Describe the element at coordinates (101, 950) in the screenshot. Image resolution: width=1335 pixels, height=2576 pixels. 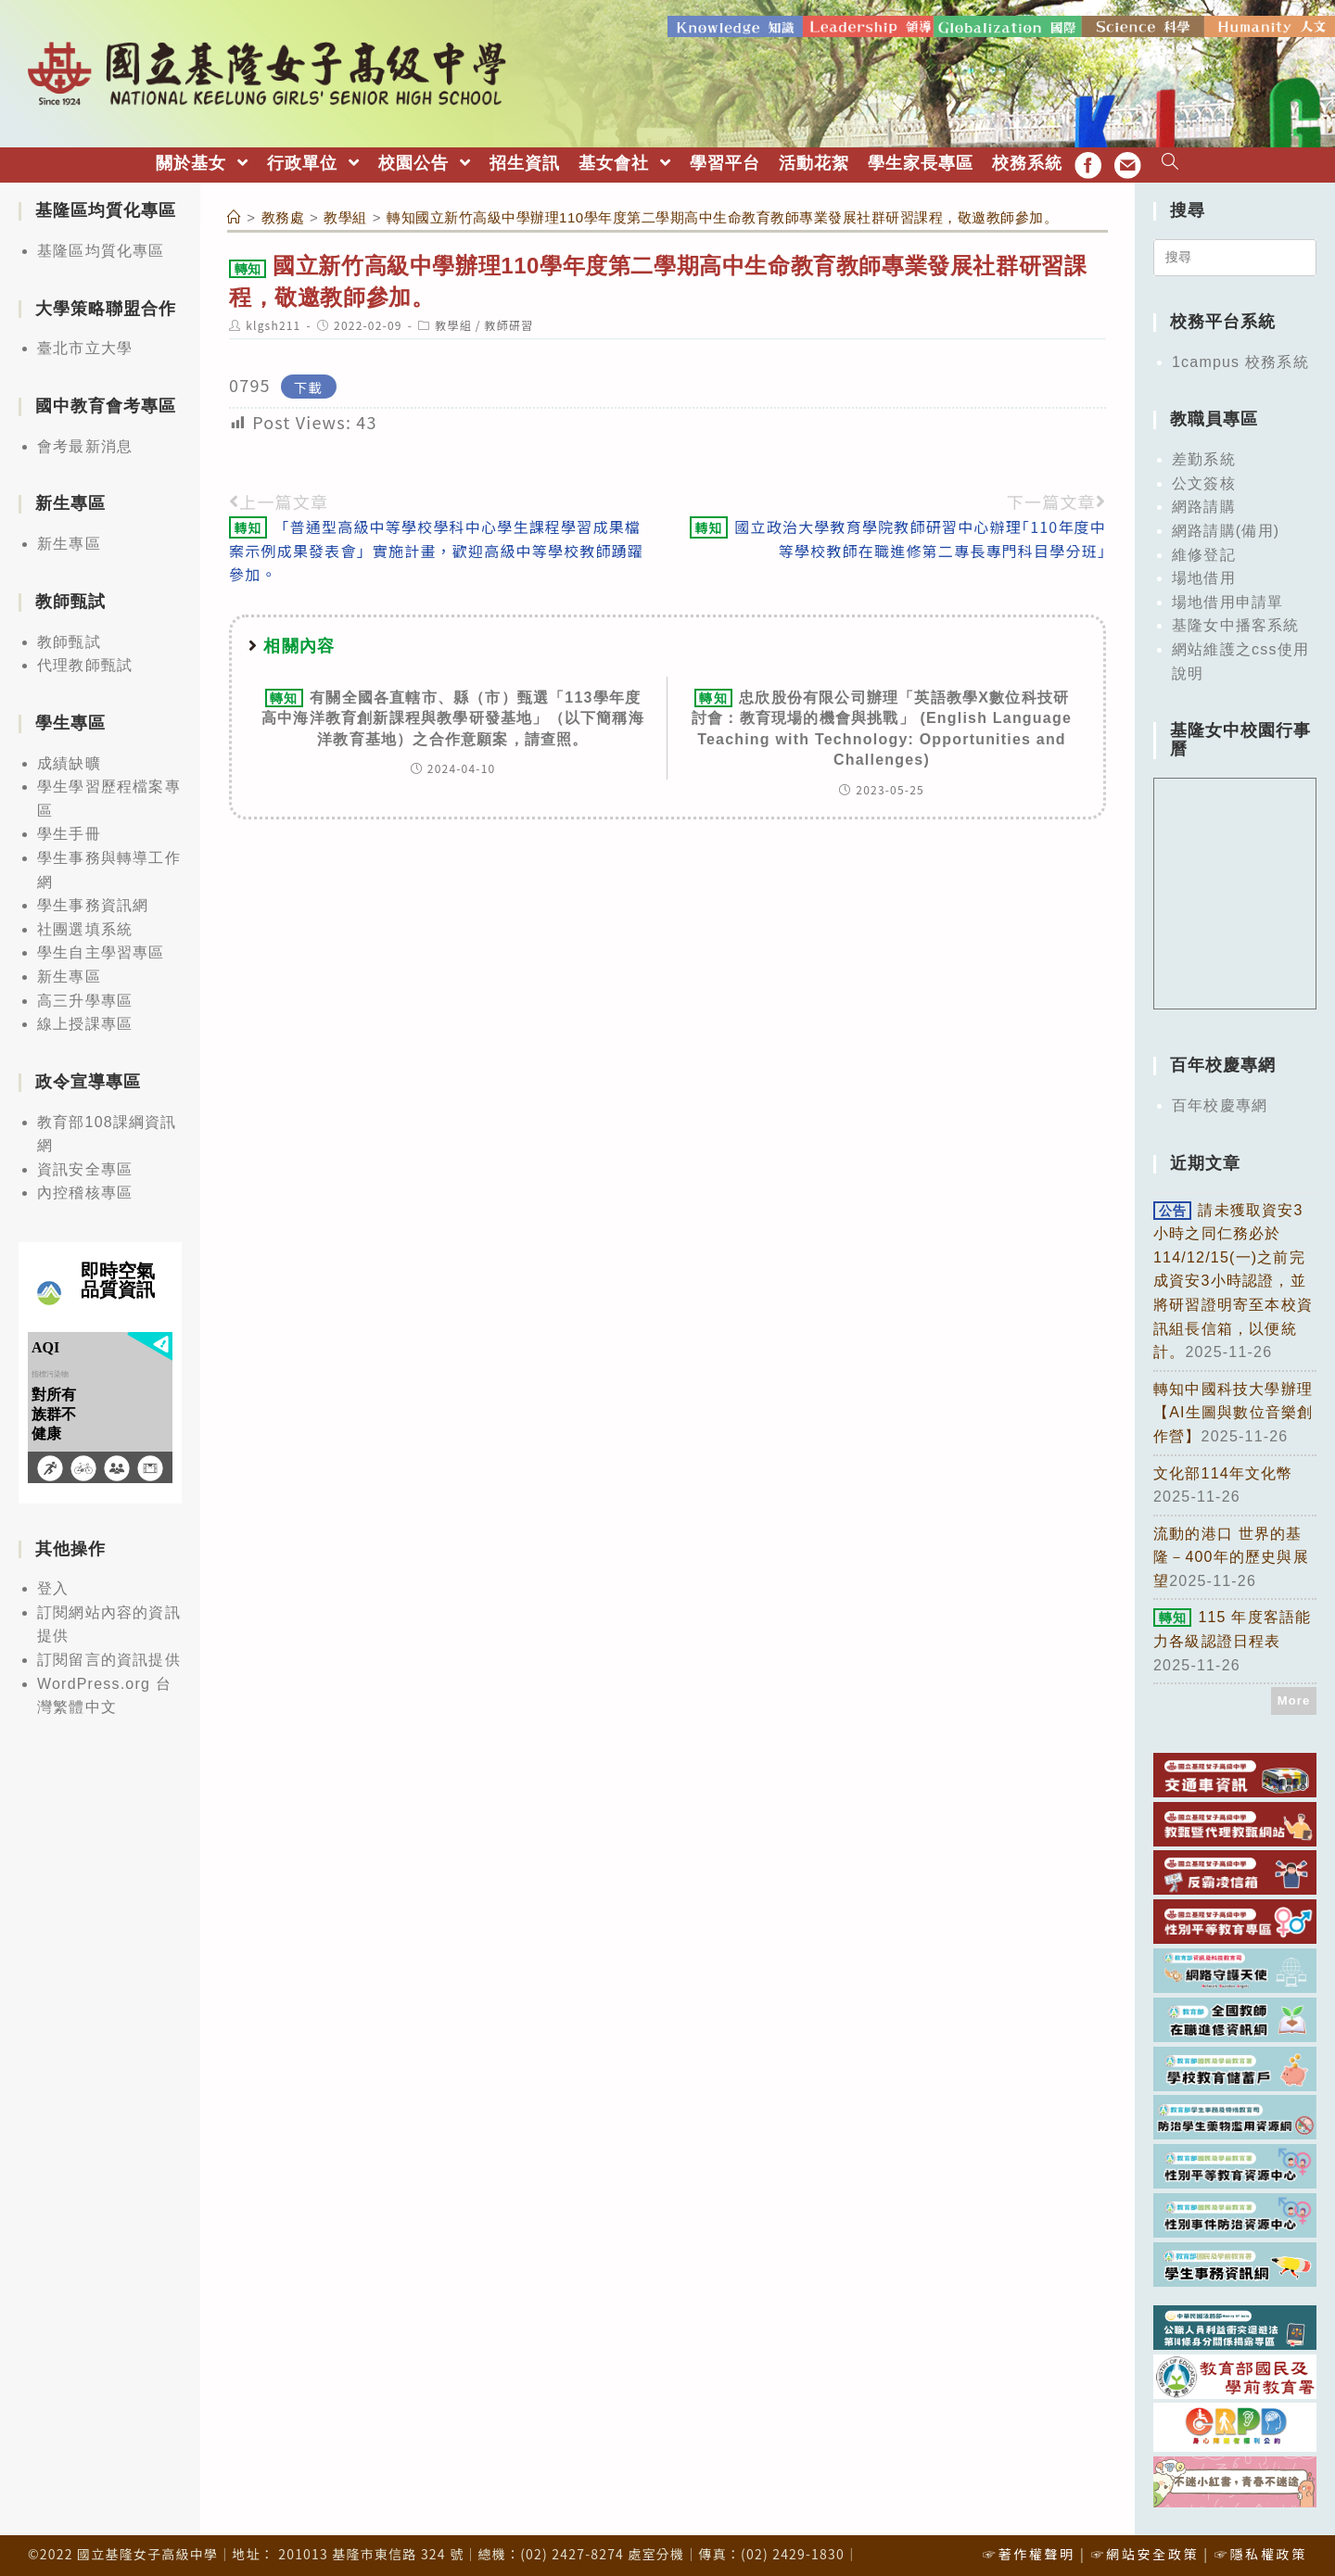
I see `學生自主學習專區` at that location.